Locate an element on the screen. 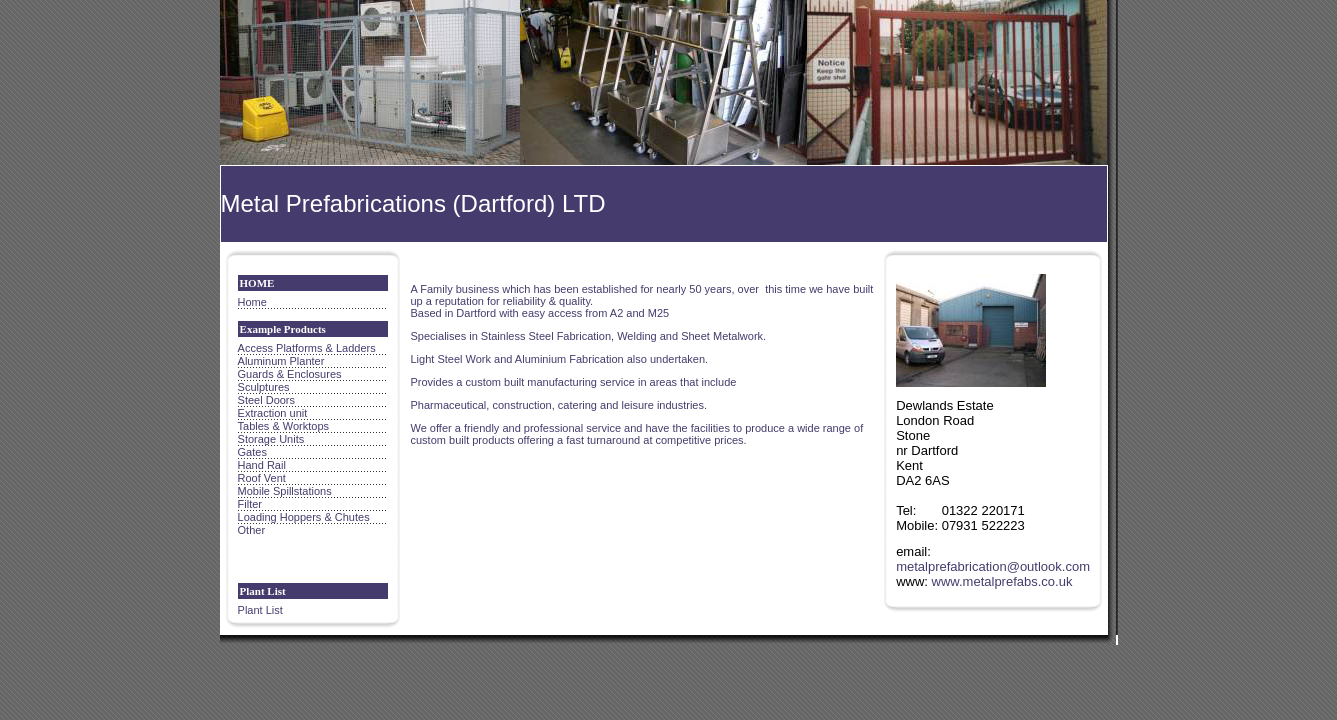 The height and width of the screenshot is (720, 1337). Sculptures is located at coordinates (264, 387).